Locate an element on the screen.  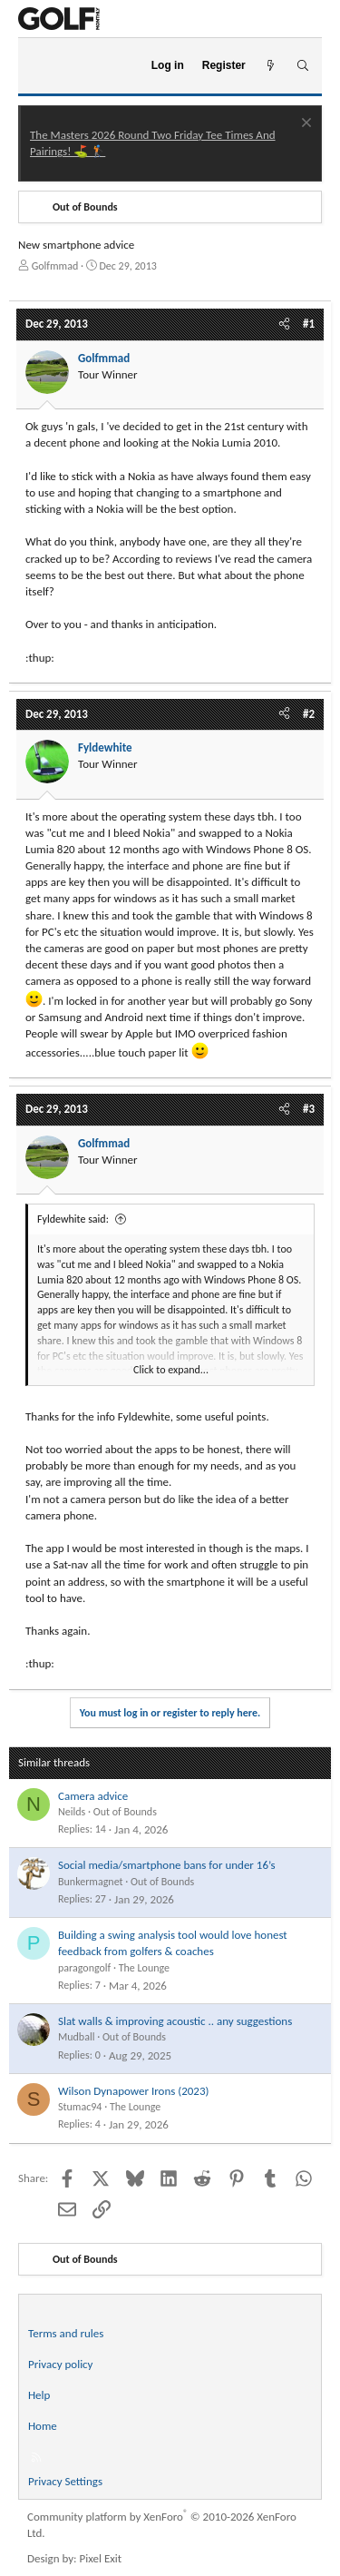
#1 is located at coordinates (309, 323).